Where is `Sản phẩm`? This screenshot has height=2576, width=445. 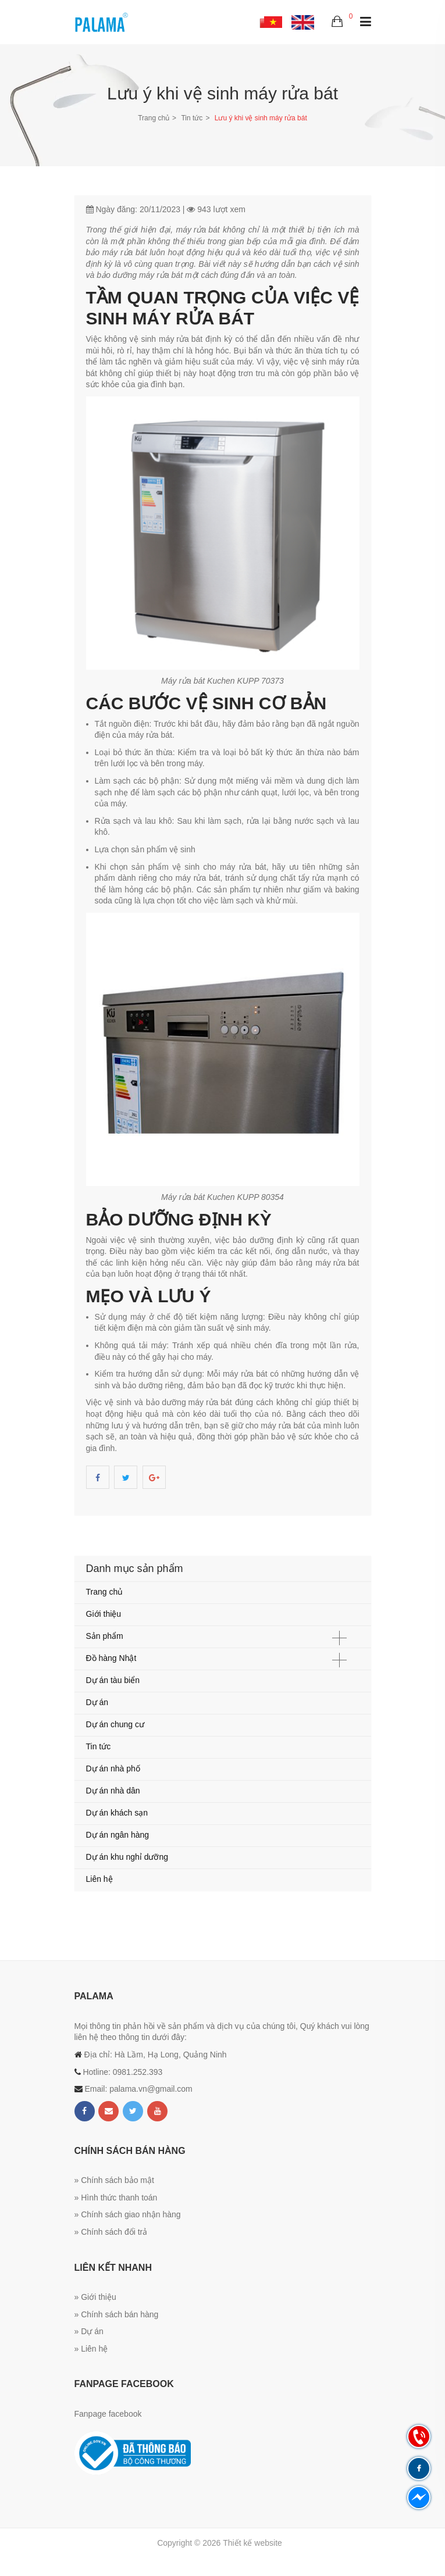
Sản phẩm is located at coordinates (104, 1636).